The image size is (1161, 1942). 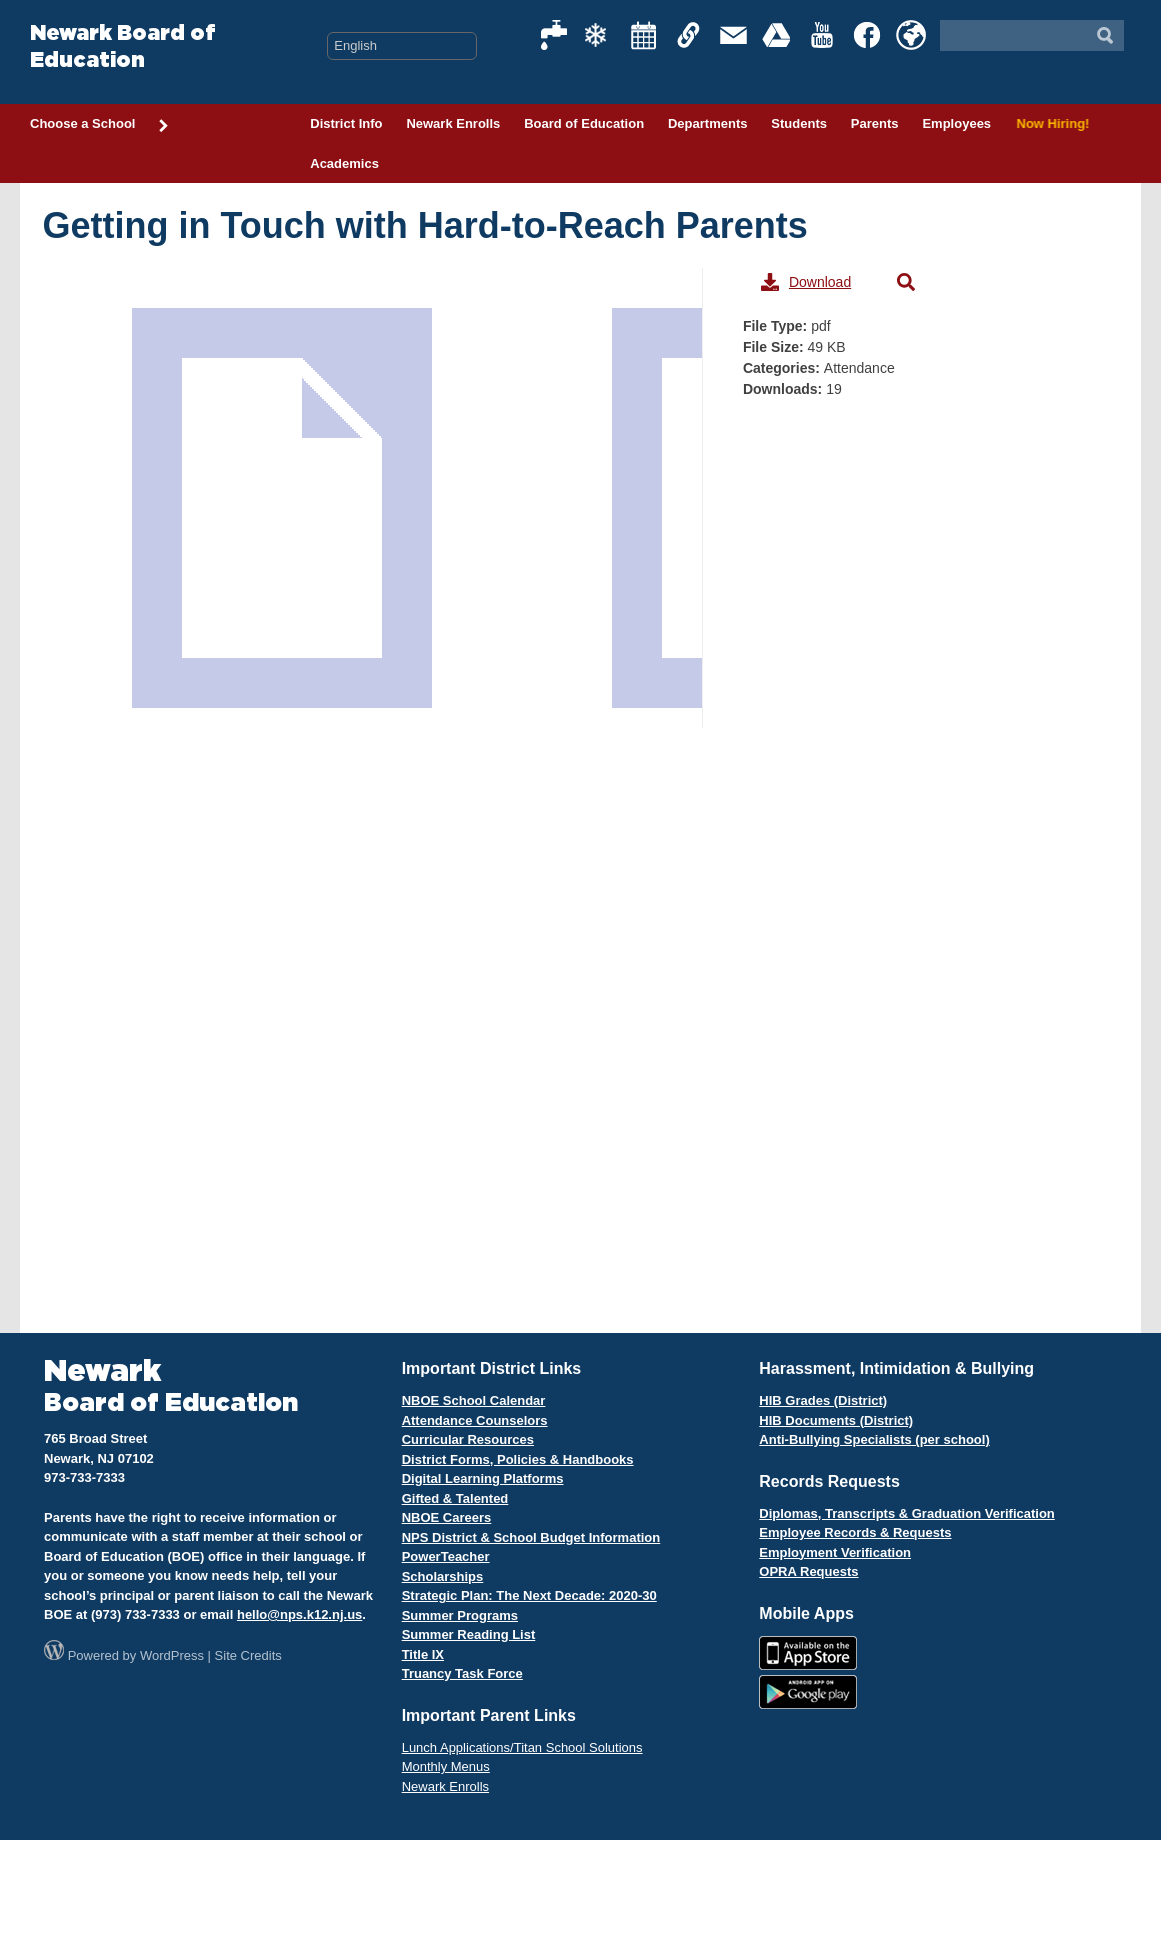 What do you see at coordinates (299, 1614) in the screenshot?
I see `hello@nps.k12.nj.us` at bounding box center [299, 1614].